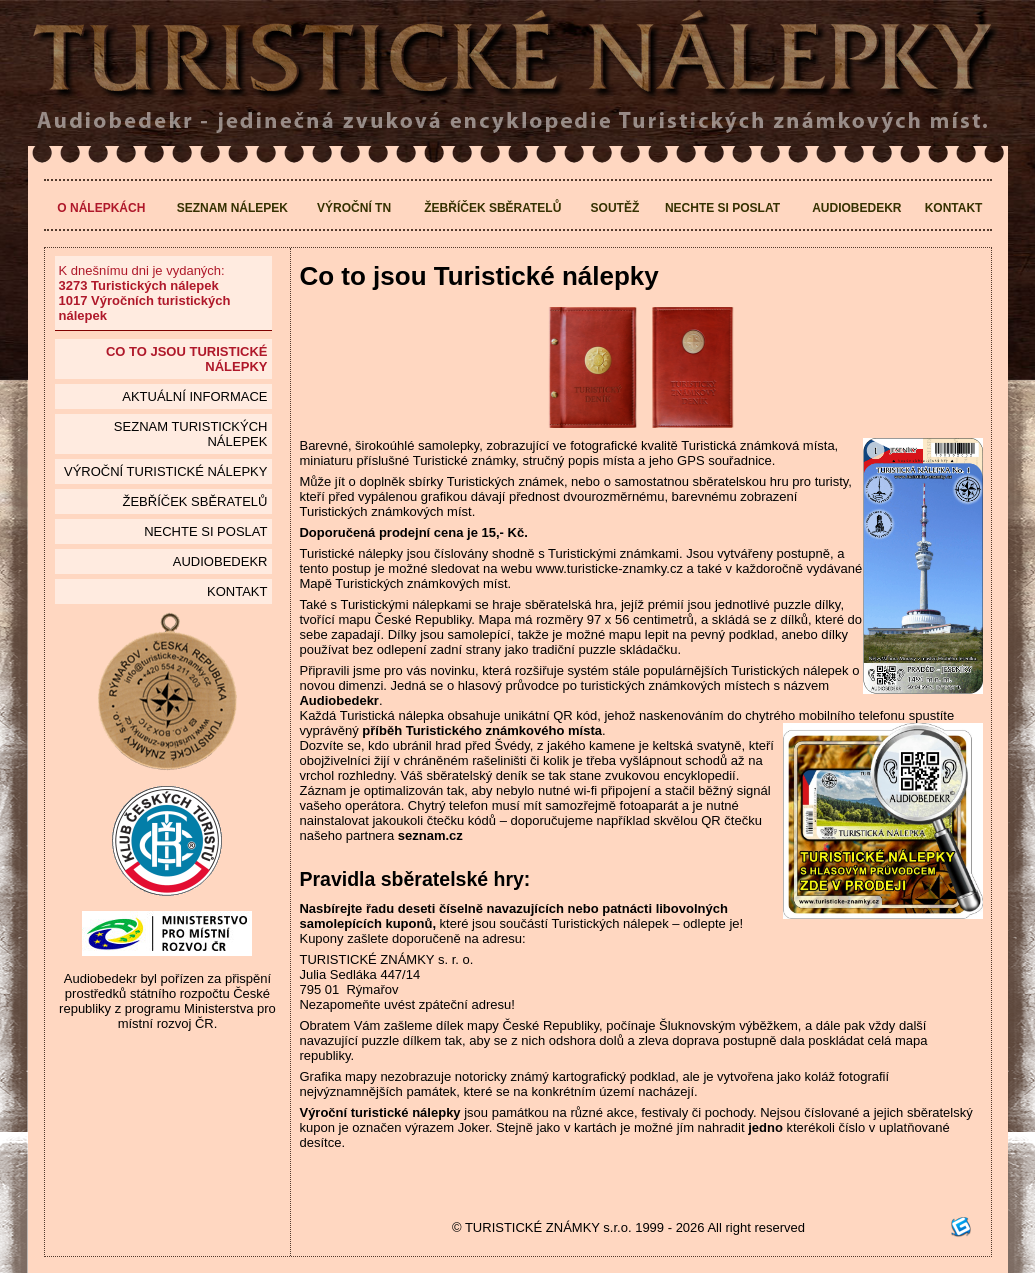 The image size is (1035, 1273). I want to click on Kontakt, so click(954, 208).